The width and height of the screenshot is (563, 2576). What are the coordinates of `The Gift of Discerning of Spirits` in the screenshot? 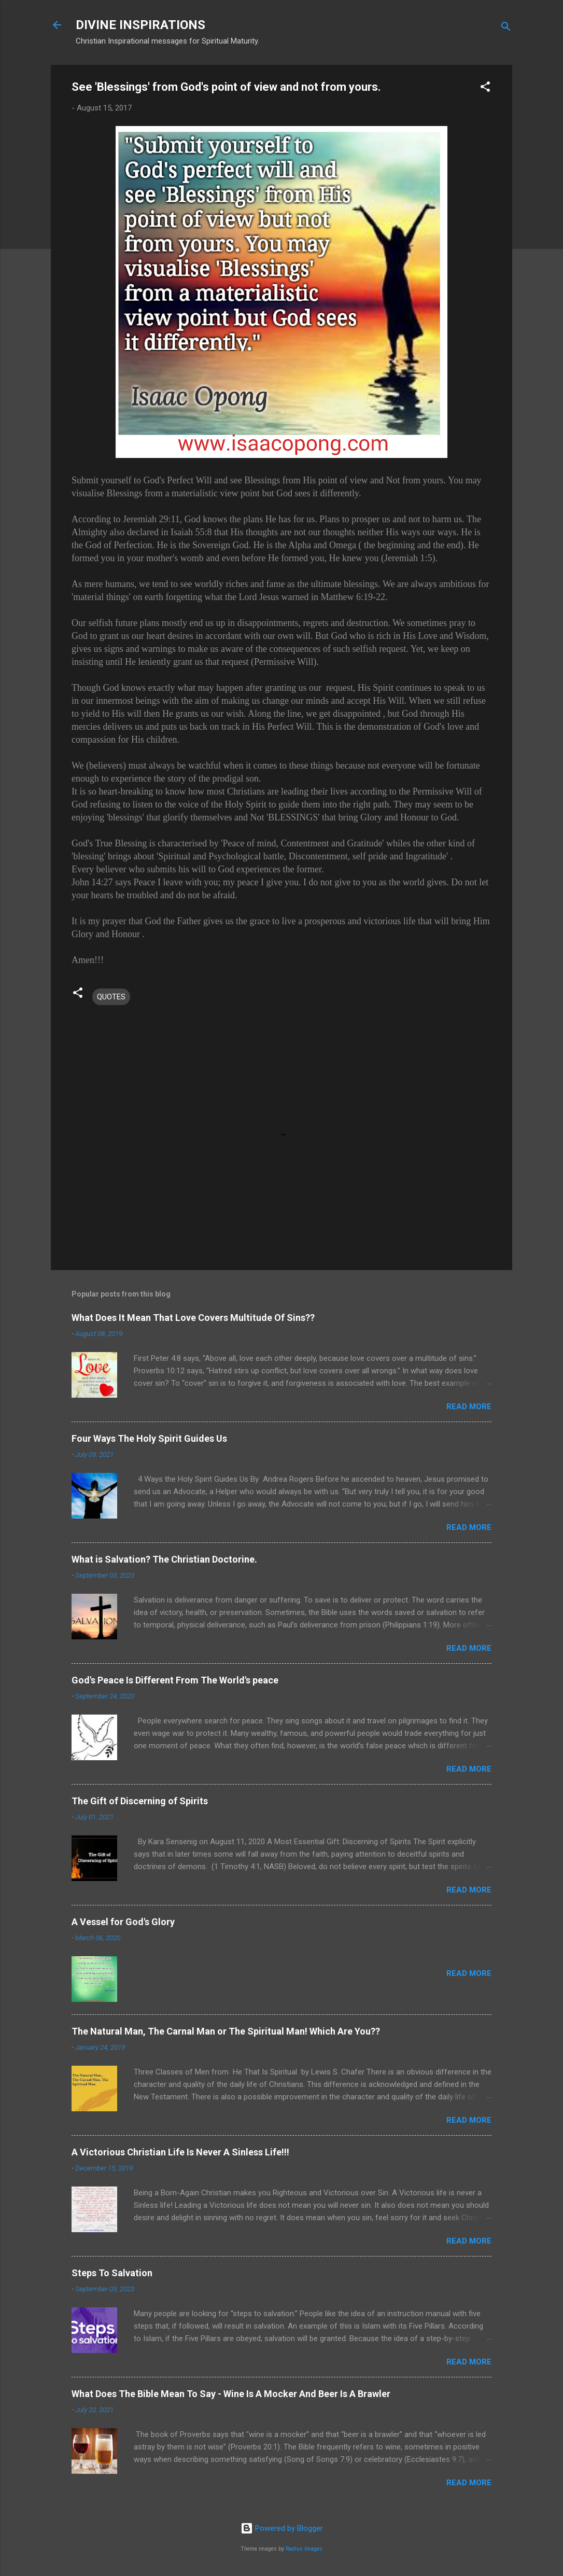 It's located at (140, 1800).